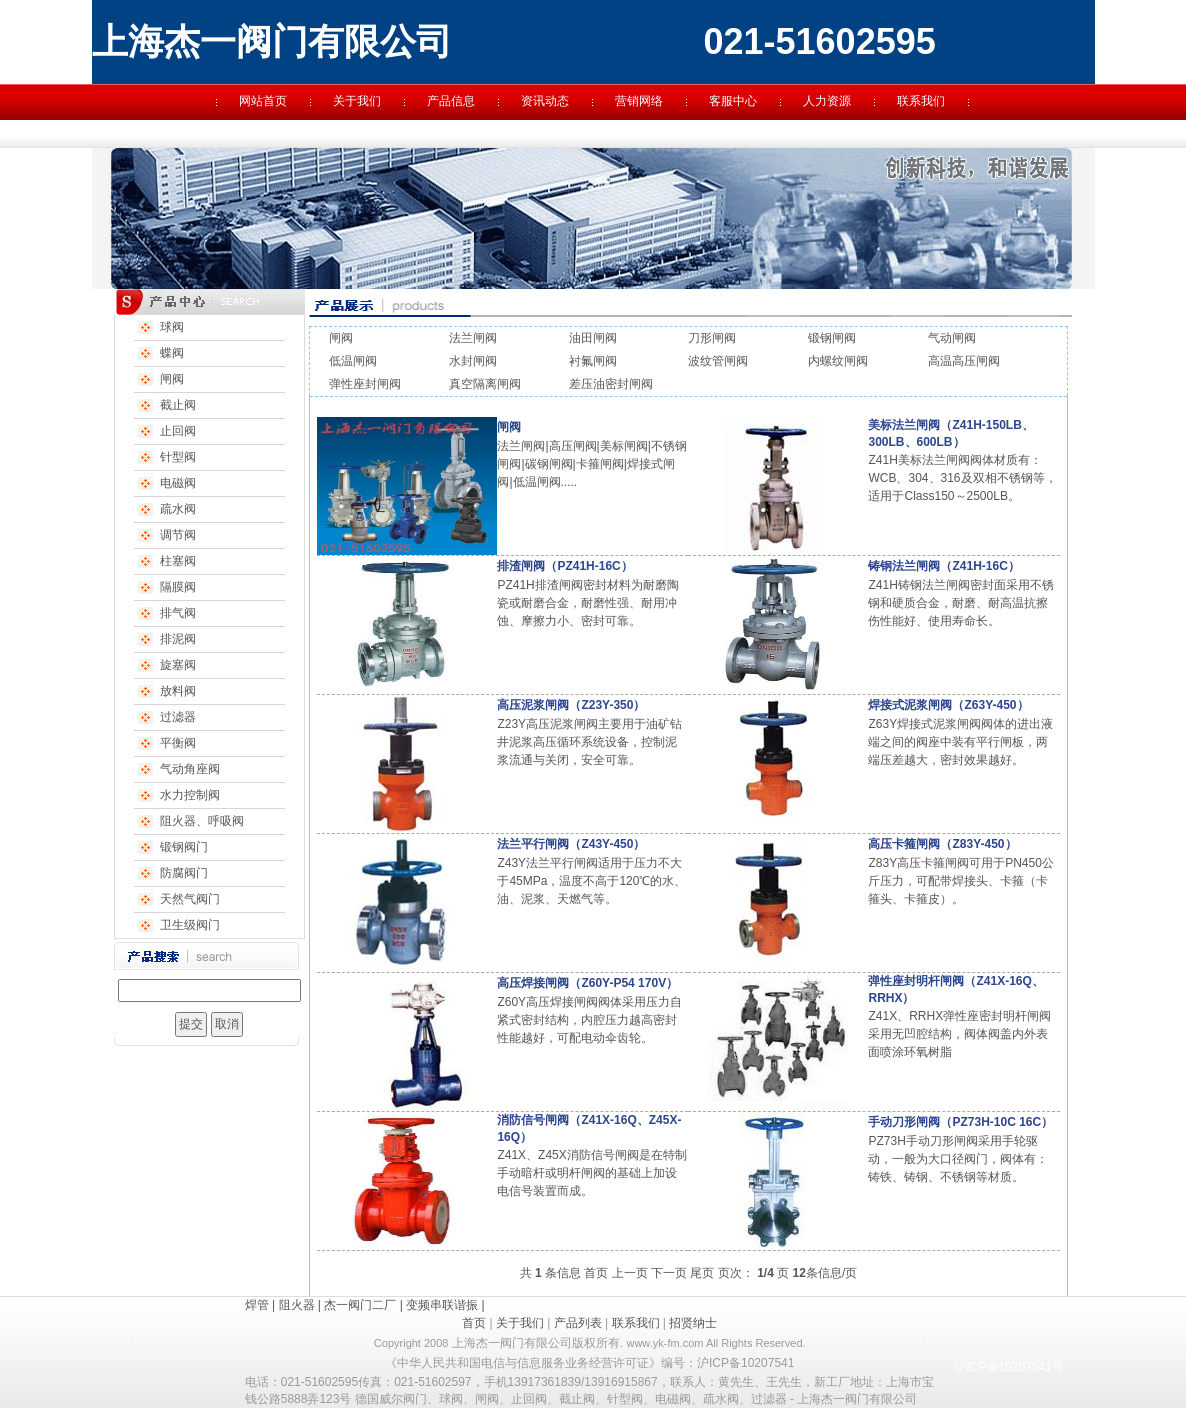 This screenshot has width=1186, height=1408. What do you see at coordinates (473, 338) in the screenshot?
I see `法兰闸阀` at bounding box center [473, 338].